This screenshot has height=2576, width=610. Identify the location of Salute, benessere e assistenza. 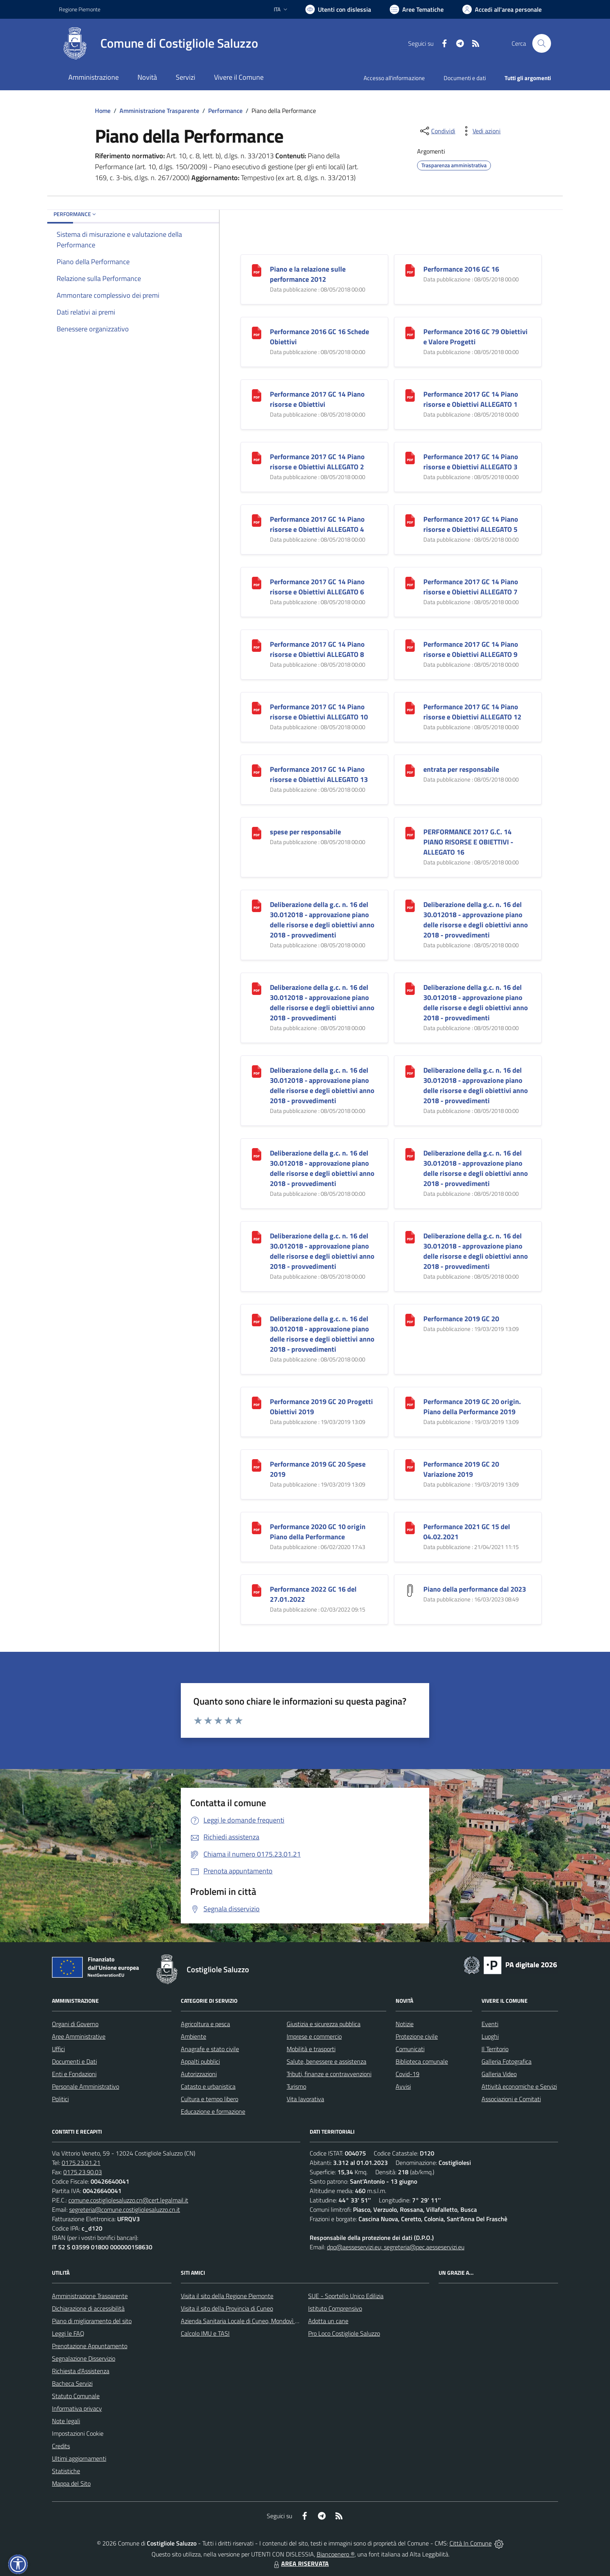
(326, 2061).